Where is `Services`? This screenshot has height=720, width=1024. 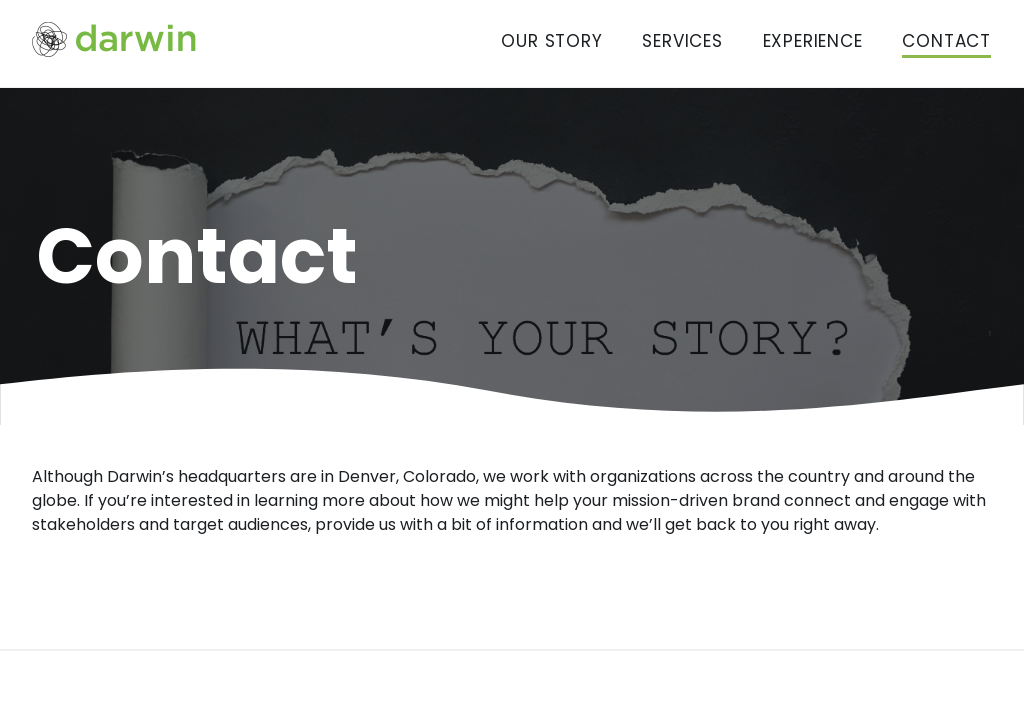 Services is located at coordinates (682, 41).